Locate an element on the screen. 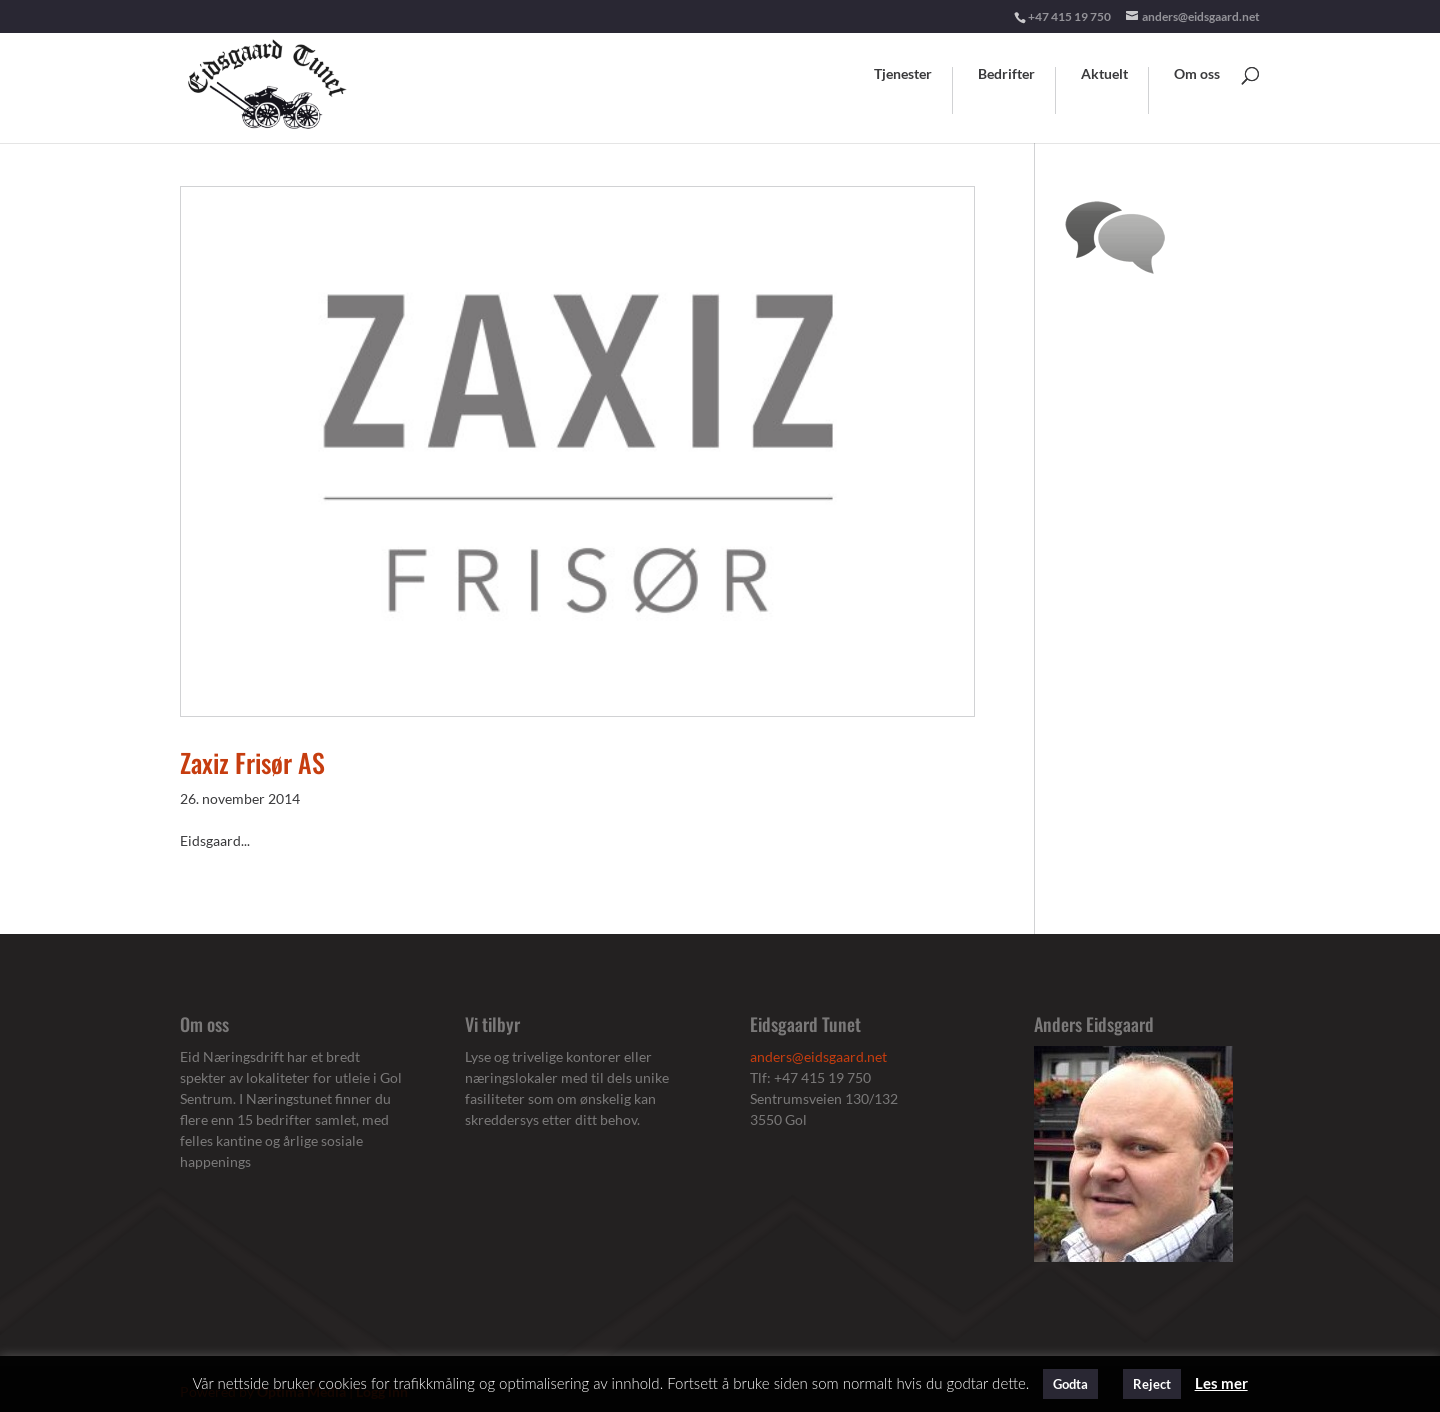 The width and height of the screenshot is (1440, 1412). Om oss is located at coordinates (1197, 74).